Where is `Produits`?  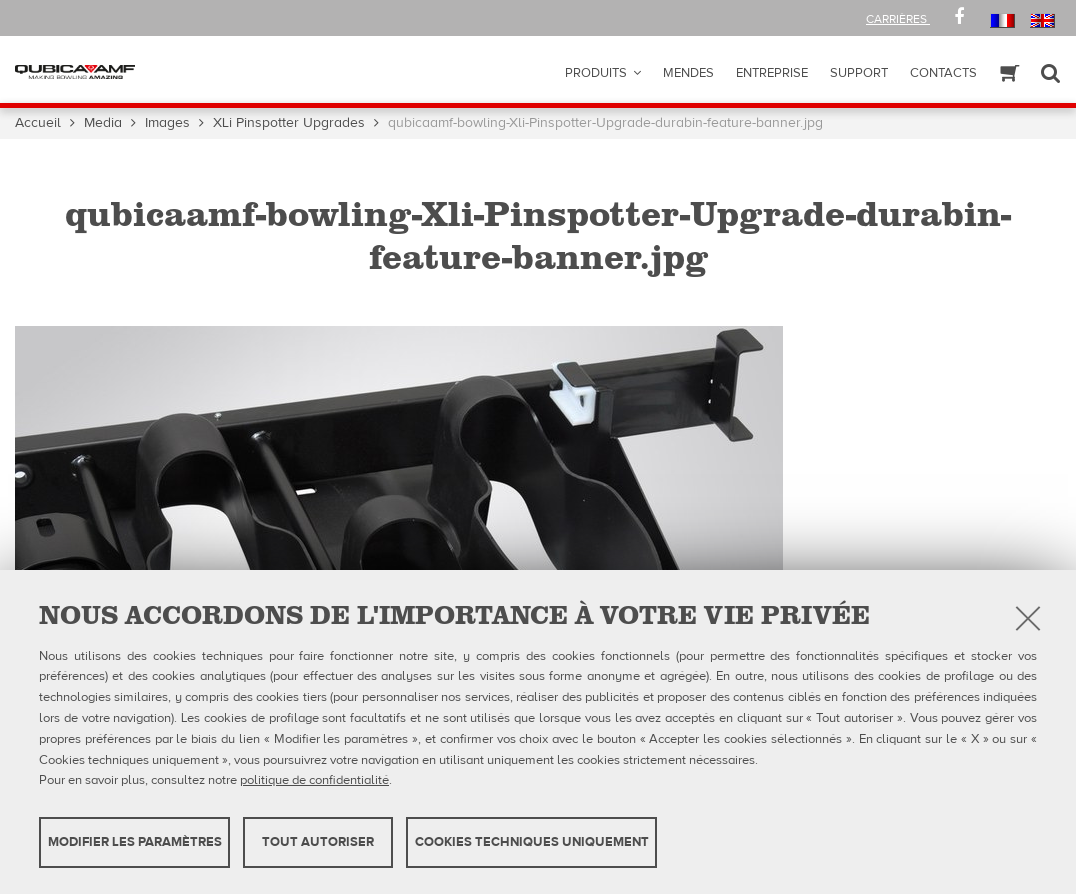
Produits is located at coordinates (596, 73).